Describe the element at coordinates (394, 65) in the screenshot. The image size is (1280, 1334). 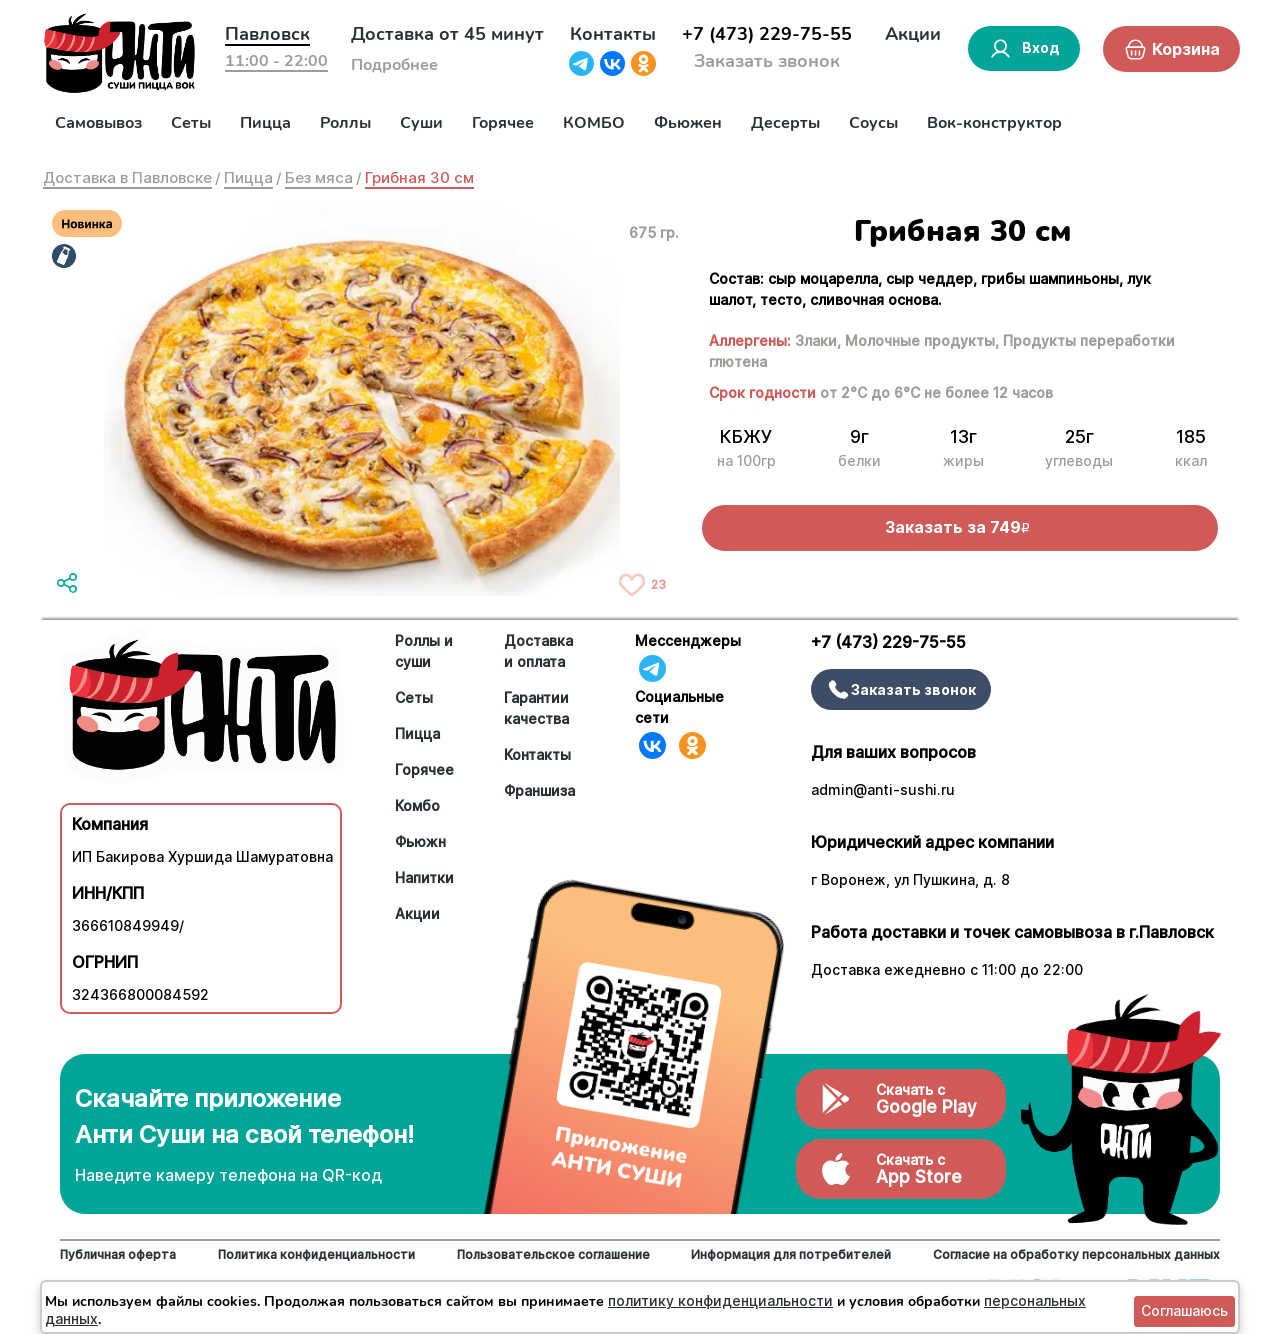
I see `Подробнее` at that location.